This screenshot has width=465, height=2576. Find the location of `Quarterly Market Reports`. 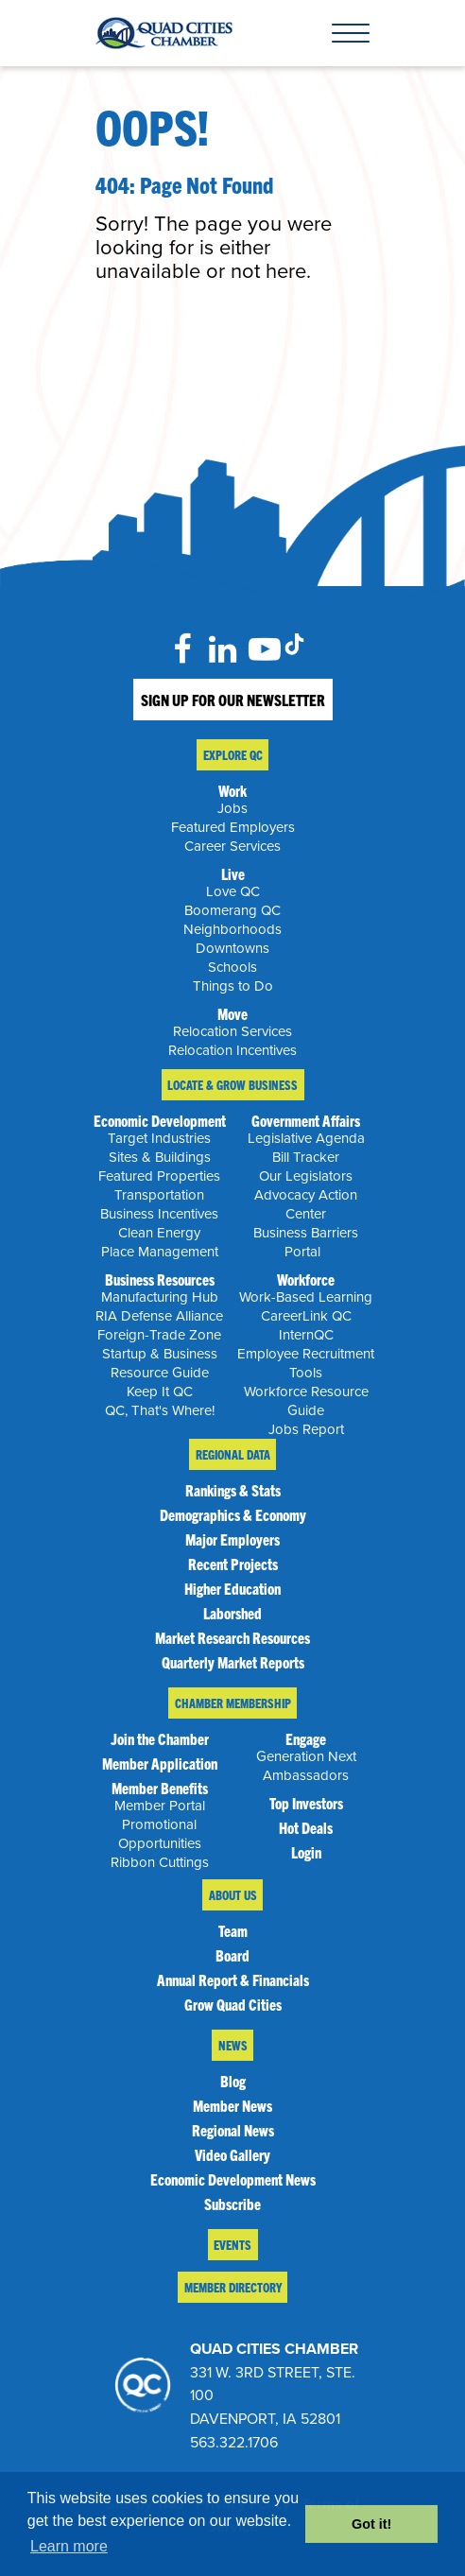

Quarterly Market Reports is located at coordinates (233, 1661).